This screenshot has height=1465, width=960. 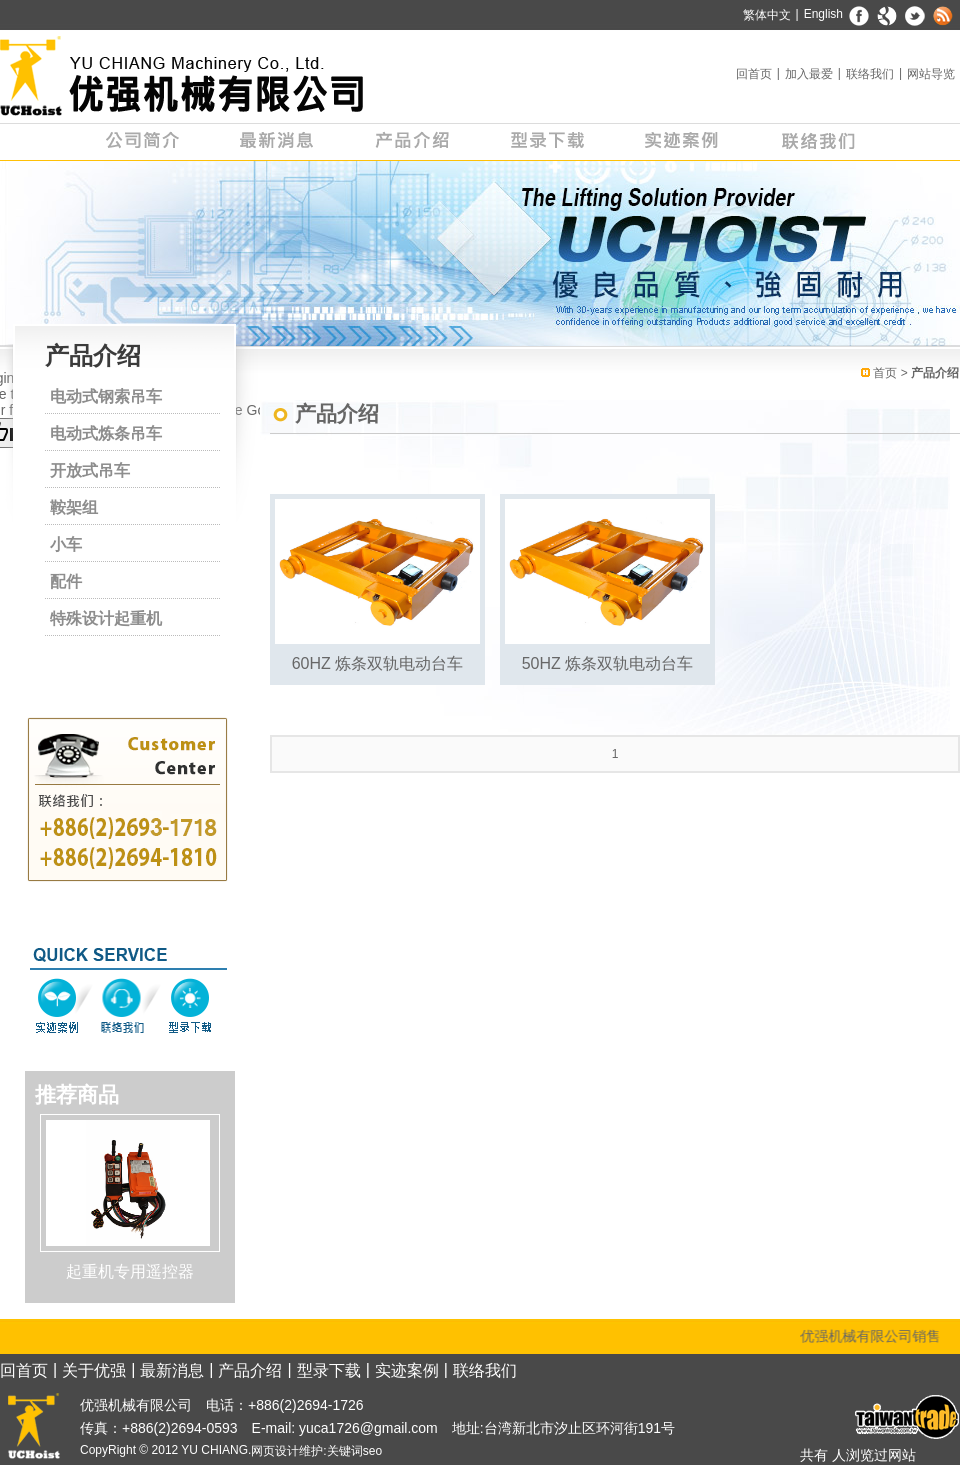 What do you see at coordinates (547, 142) in the screenshot?
I see `型录下载` at bounding box center [547, 142].